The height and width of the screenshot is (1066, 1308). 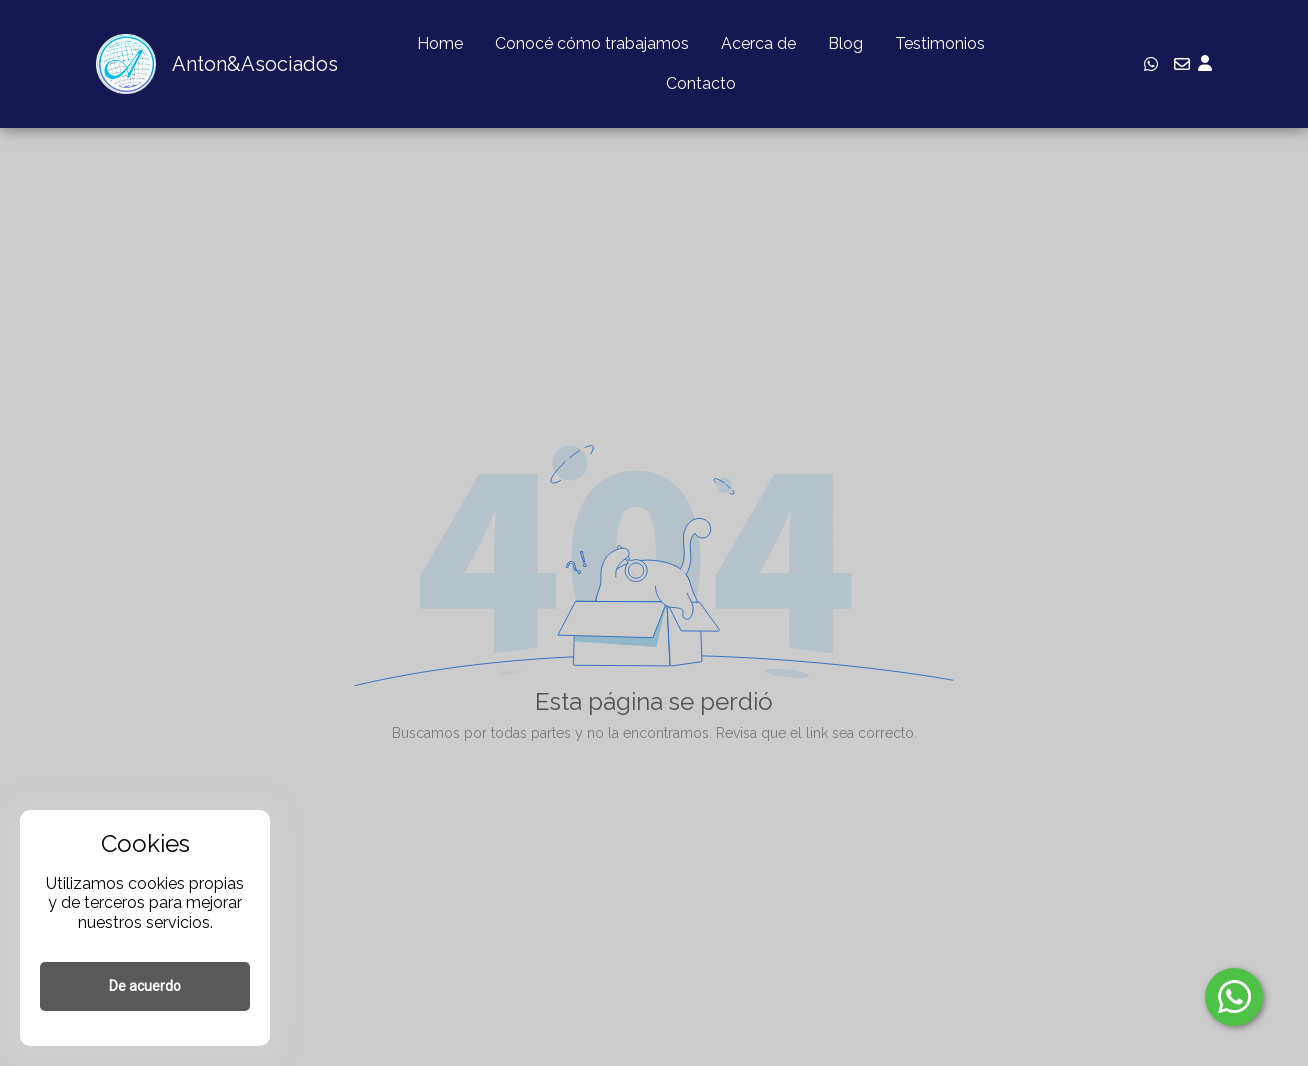 What do you see at coordinates (701, 83) in the screenshot?
I see `Contacto` at bounding box center [701, 83].